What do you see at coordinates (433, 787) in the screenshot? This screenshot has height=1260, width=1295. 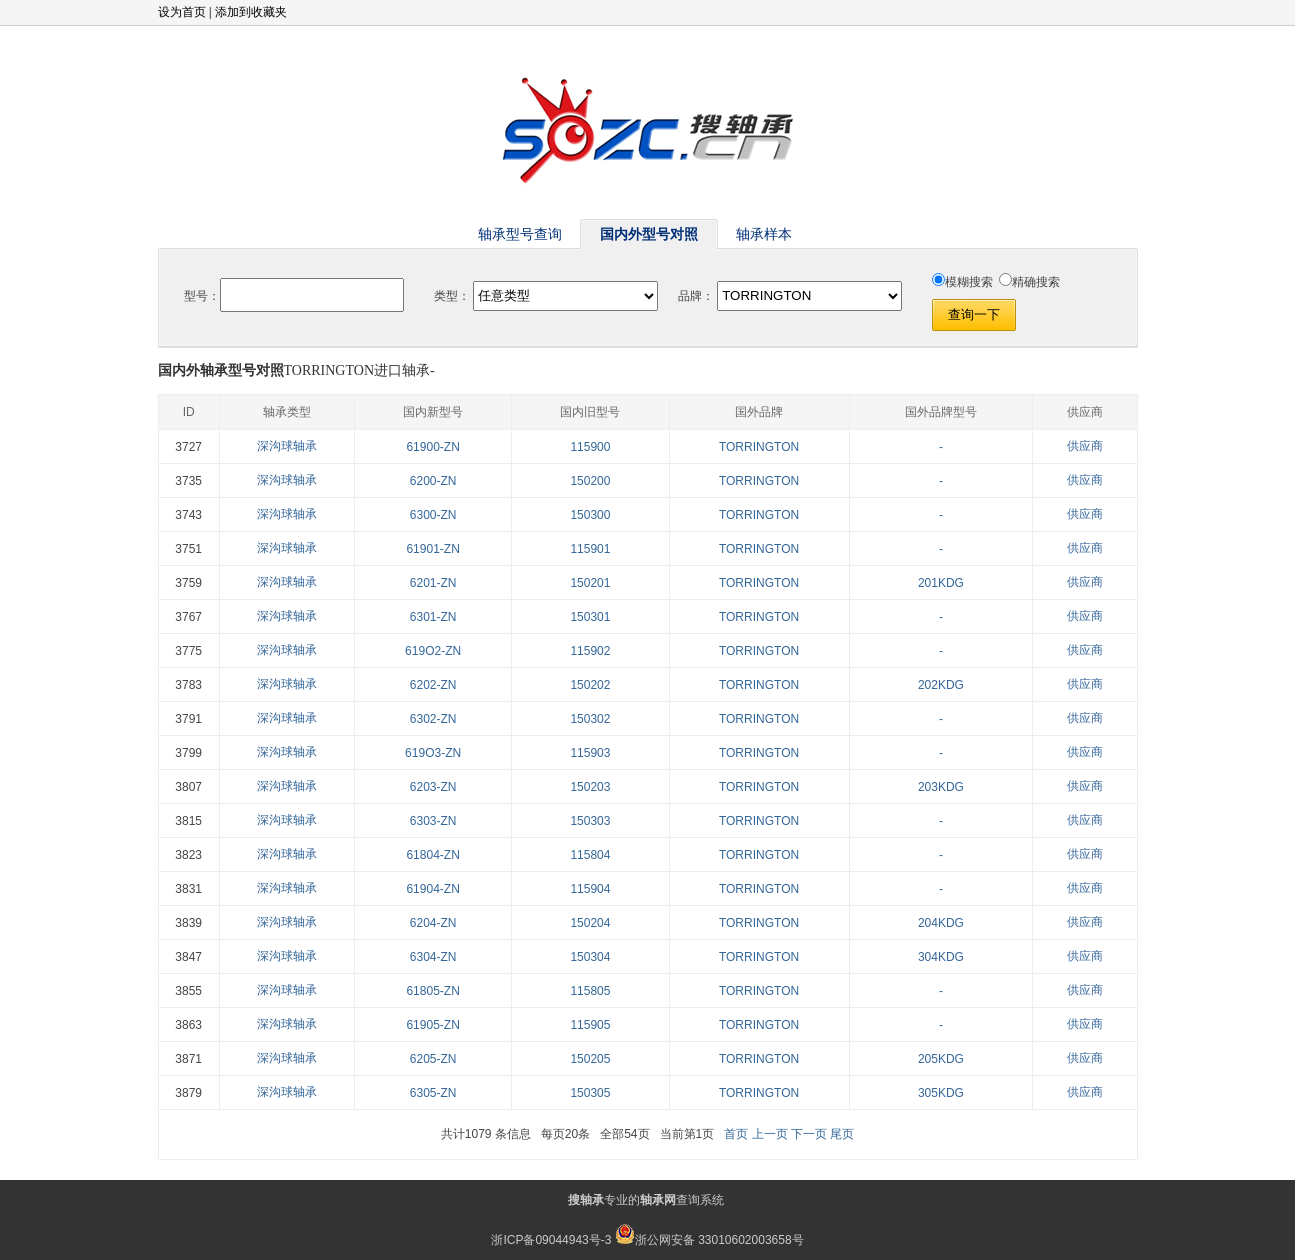 I see `6203-ZN` at bounding box center [433, 787].